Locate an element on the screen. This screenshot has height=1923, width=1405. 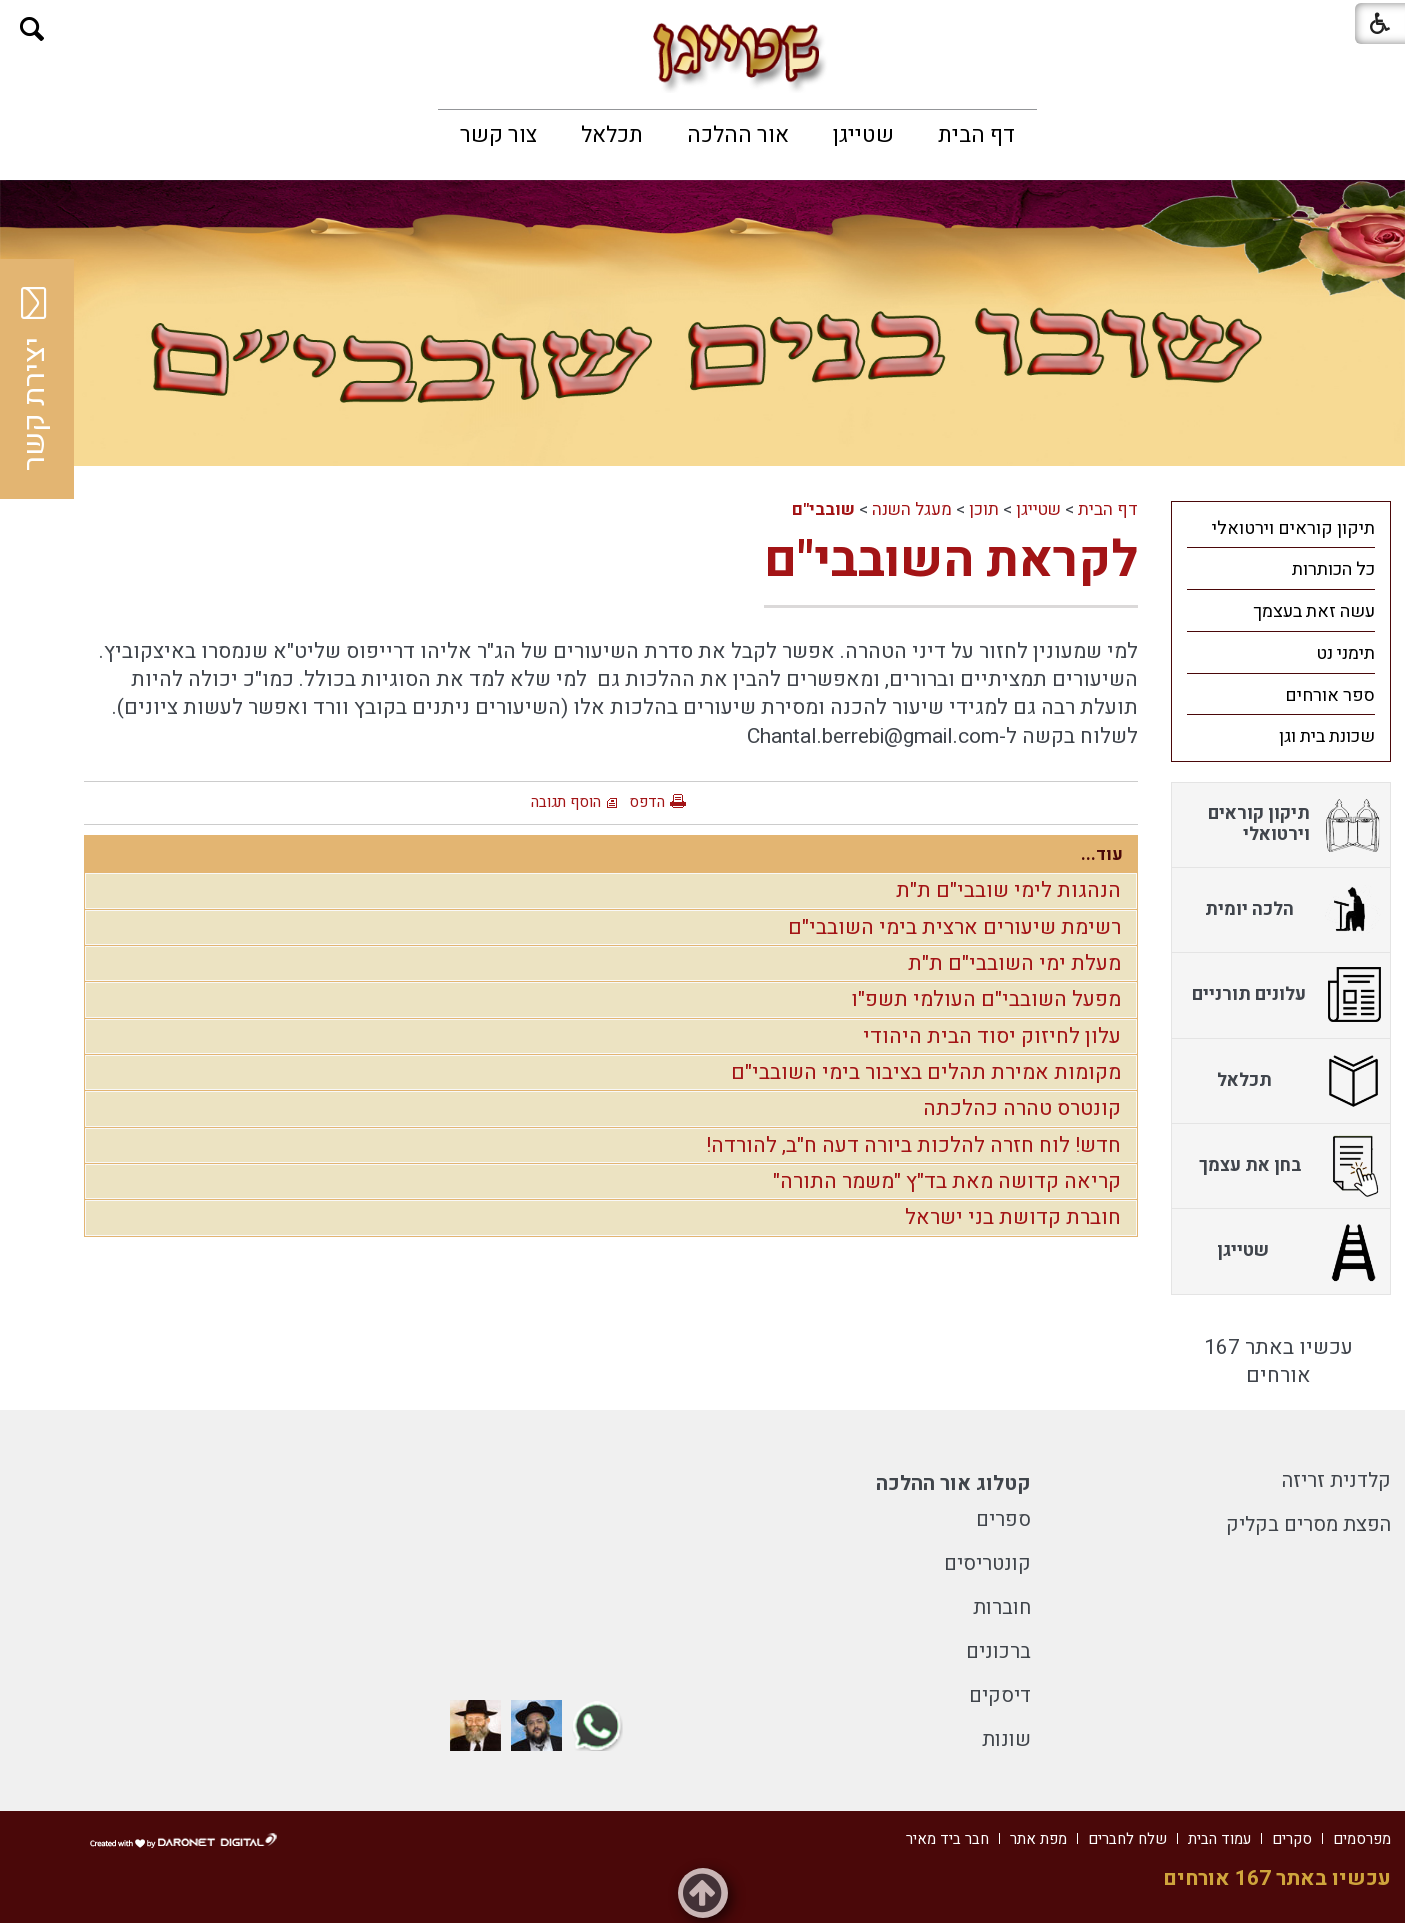
עשה זאת בעצמך is located at coordinates (1314, 611).